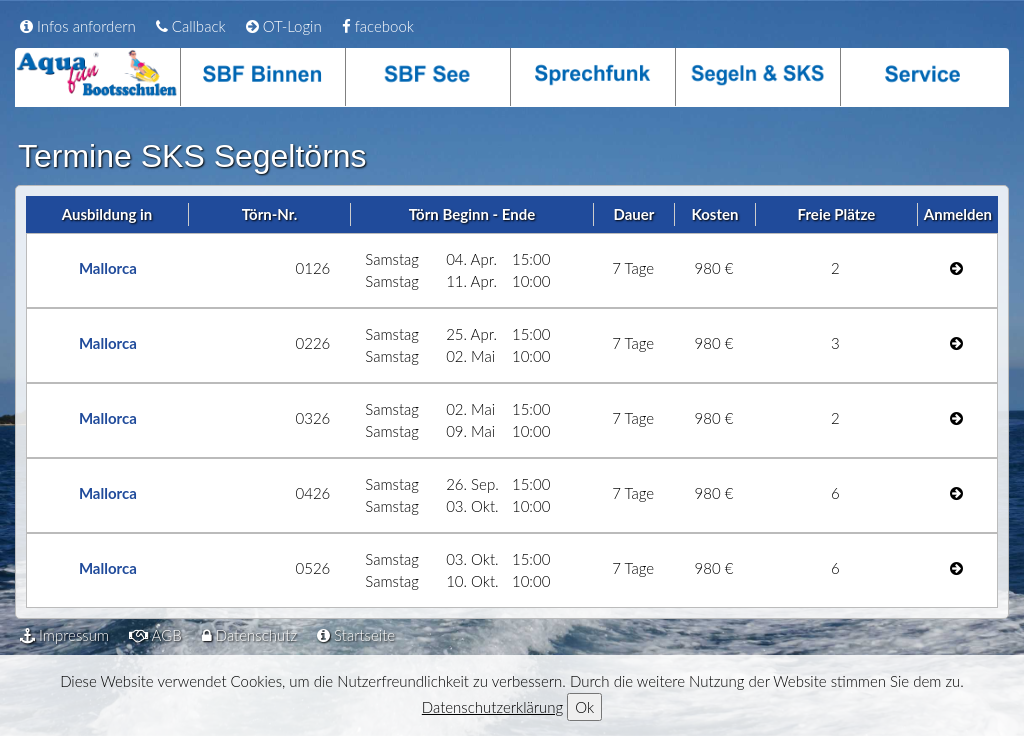 This screenshot has width=1024, height=736. Describe the element at coordinates (584, 707) in the screenshot. I see `Ok` at that location.